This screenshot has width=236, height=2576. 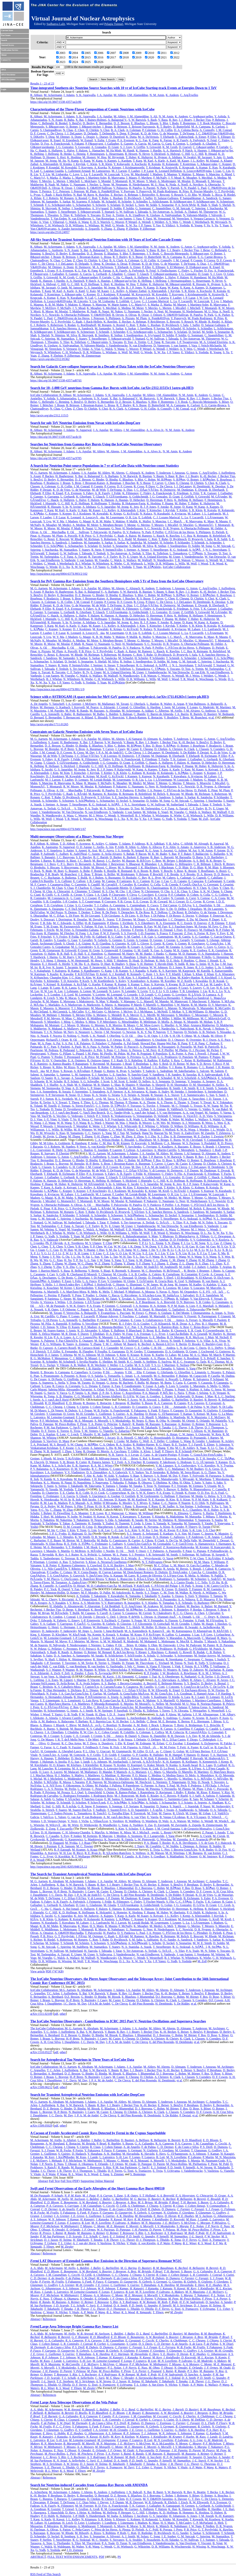 I want to click on K. Matsubayashi, so click(x=167, y=1479).